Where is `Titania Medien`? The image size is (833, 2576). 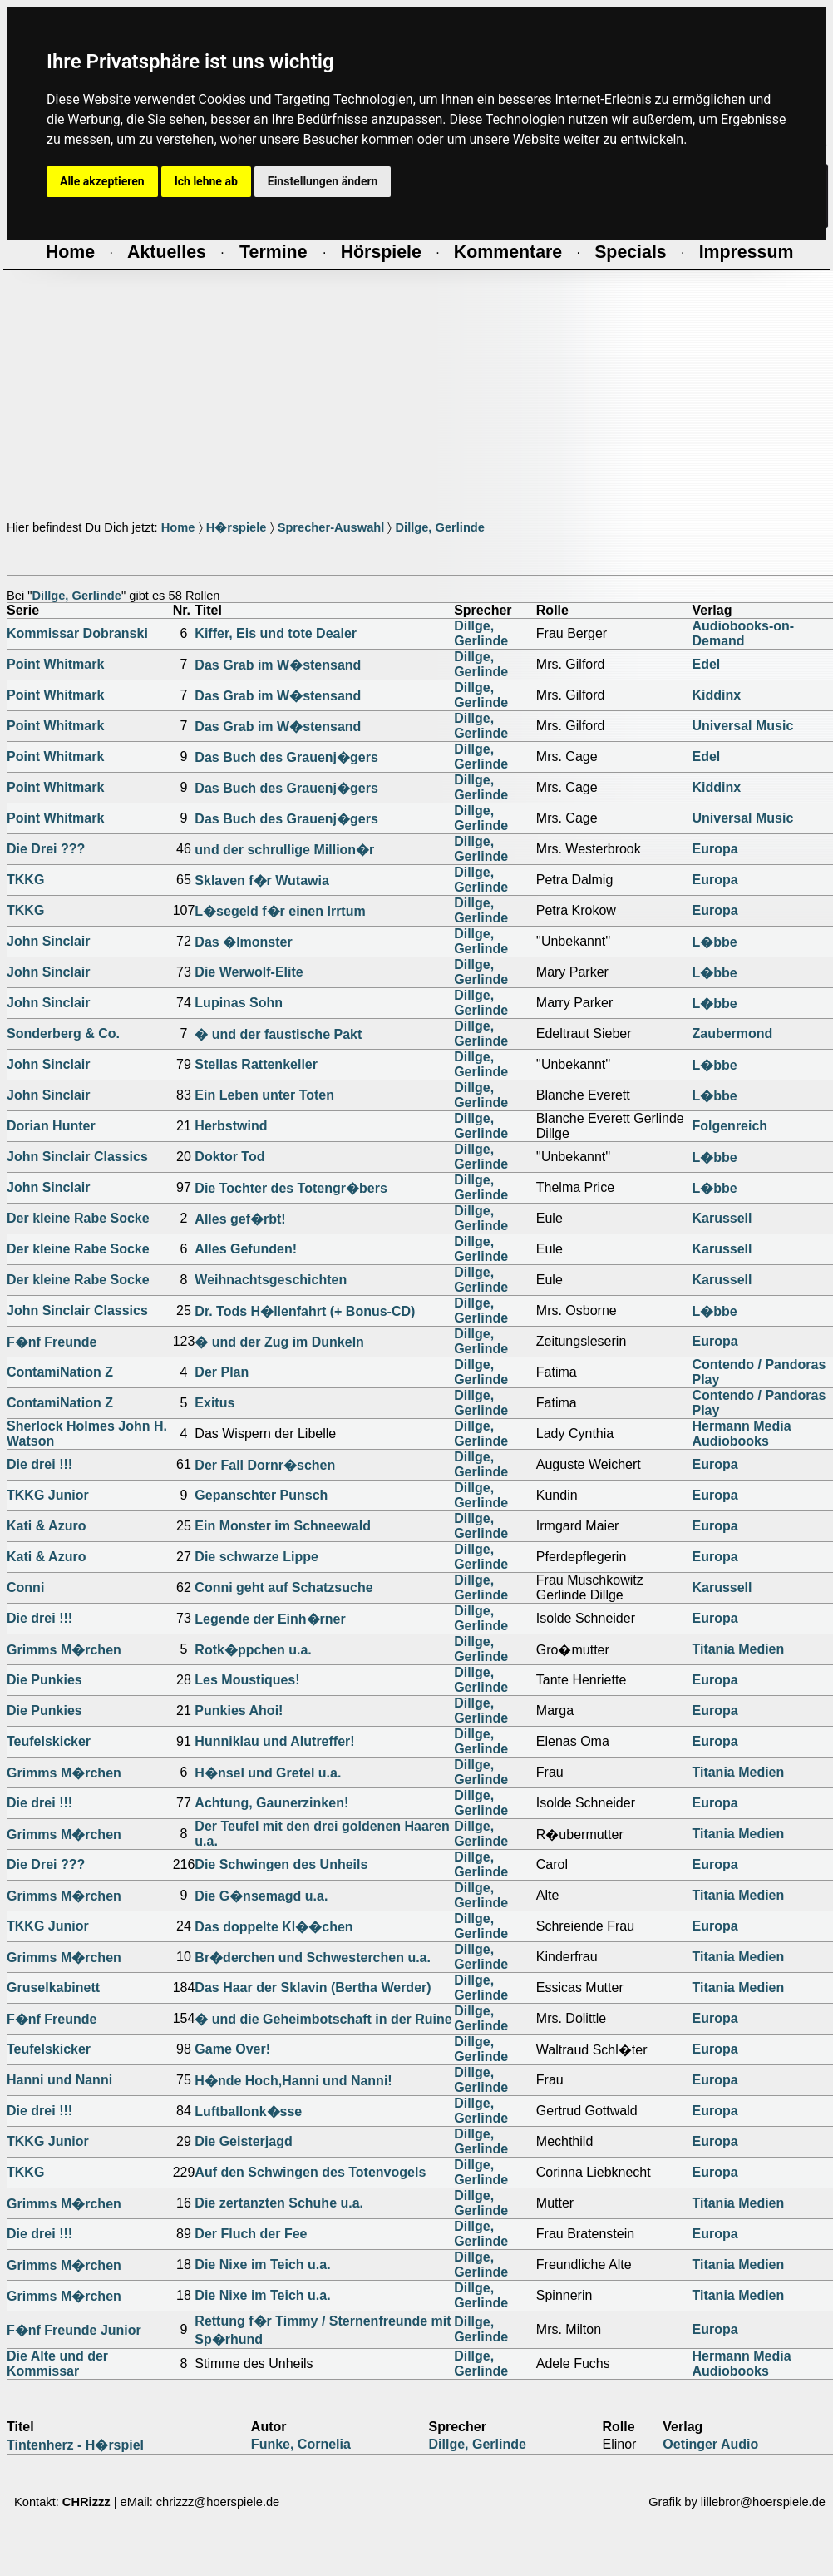
Titania Medien is located at coordinates (738, 1649).